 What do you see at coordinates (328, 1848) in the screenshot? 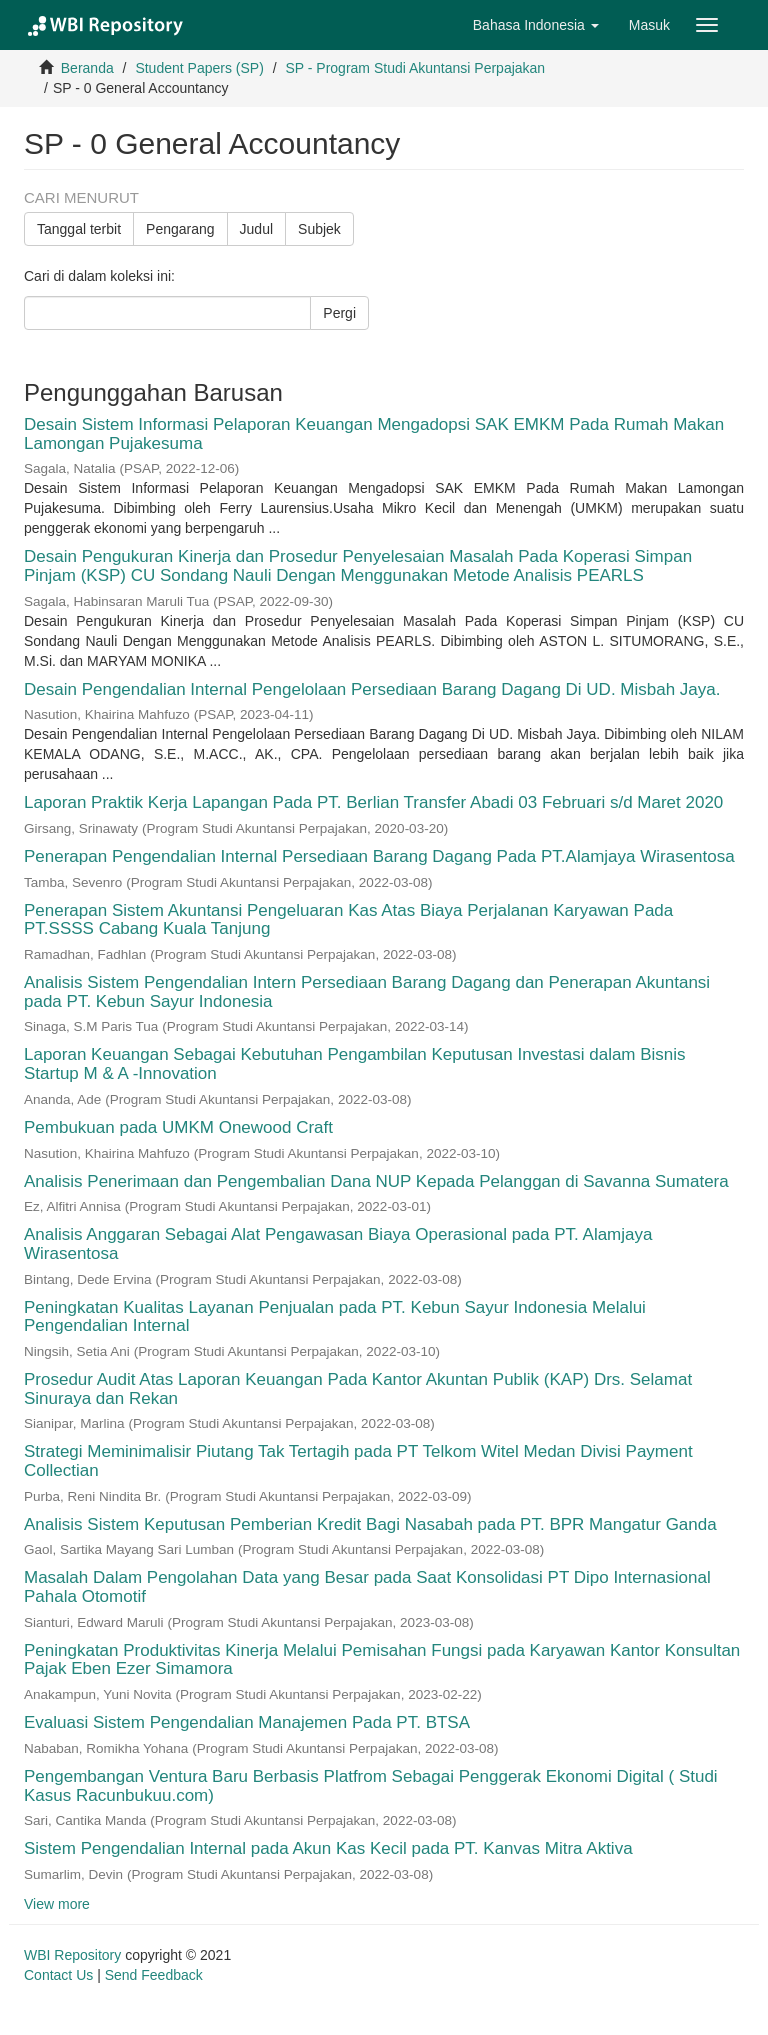
I see `Sistem Pengendalian Internal pada Akun Kas Kecil pada PT. Kanvas Mitra Aktiva` at bounding box center [328, 1848].